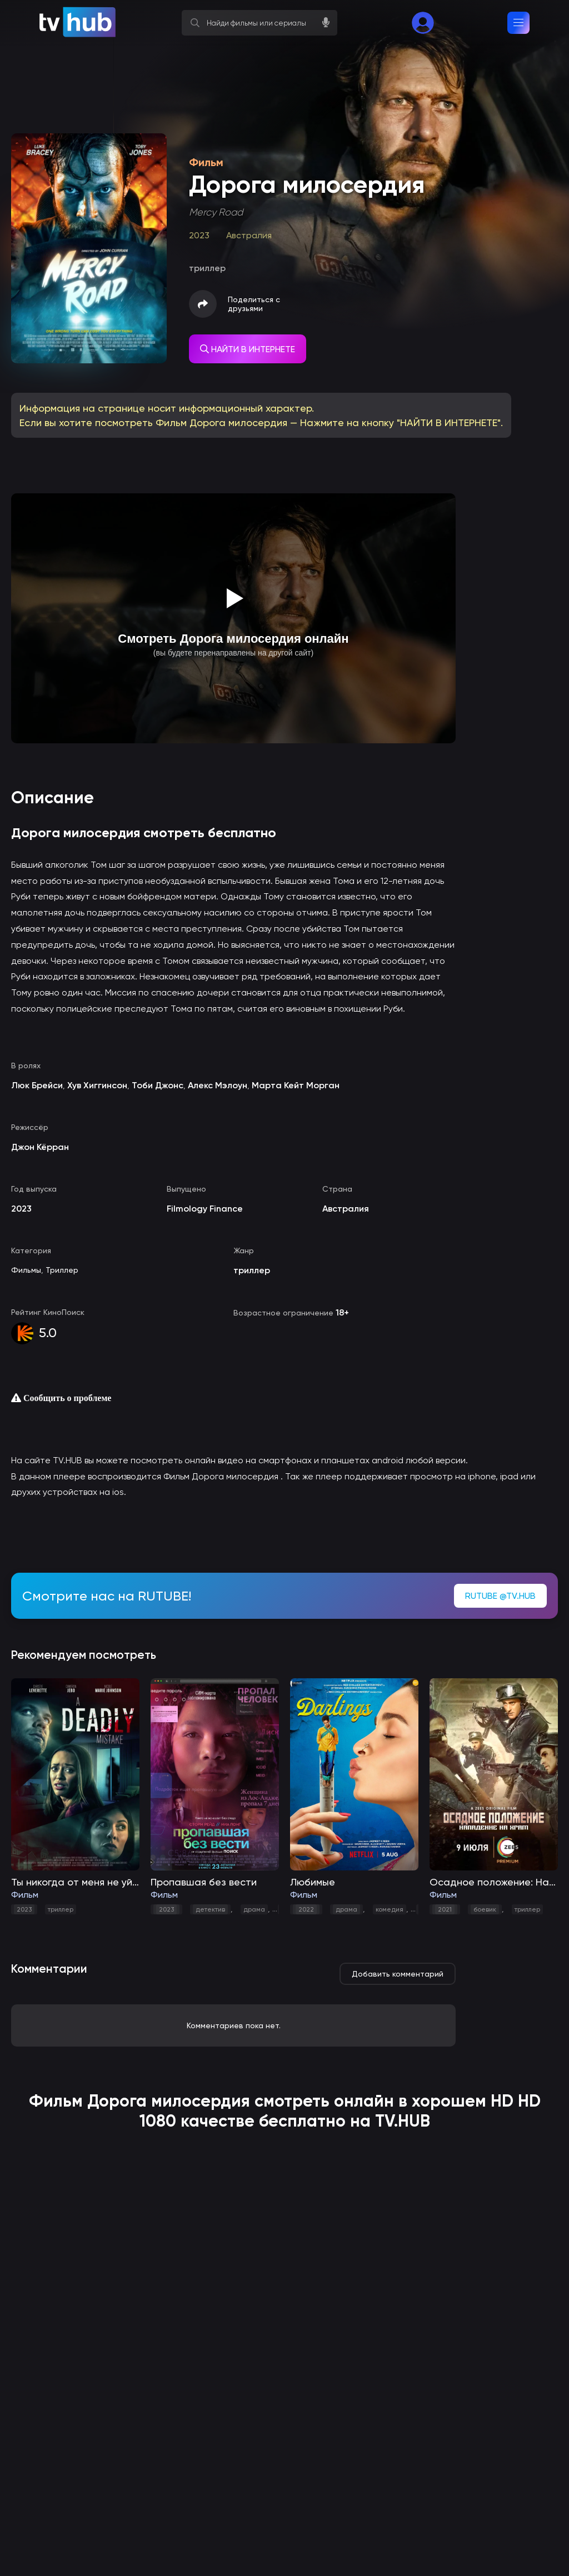 Image resolution: width=569 pixels, height=2576 pixels. I want to click on триллер, so click(60, 1909).